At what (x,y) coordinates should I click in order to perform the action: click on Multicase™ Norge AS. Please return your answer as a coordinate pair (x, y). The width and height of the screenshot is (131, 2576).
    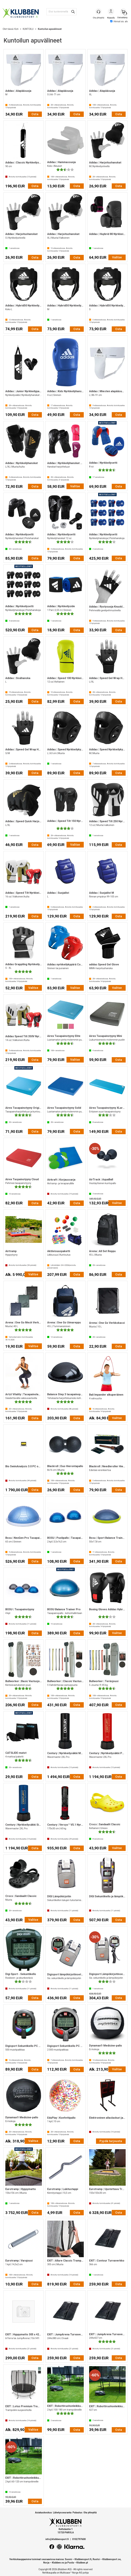
    Looking at the image, I should click on (71, 2572).